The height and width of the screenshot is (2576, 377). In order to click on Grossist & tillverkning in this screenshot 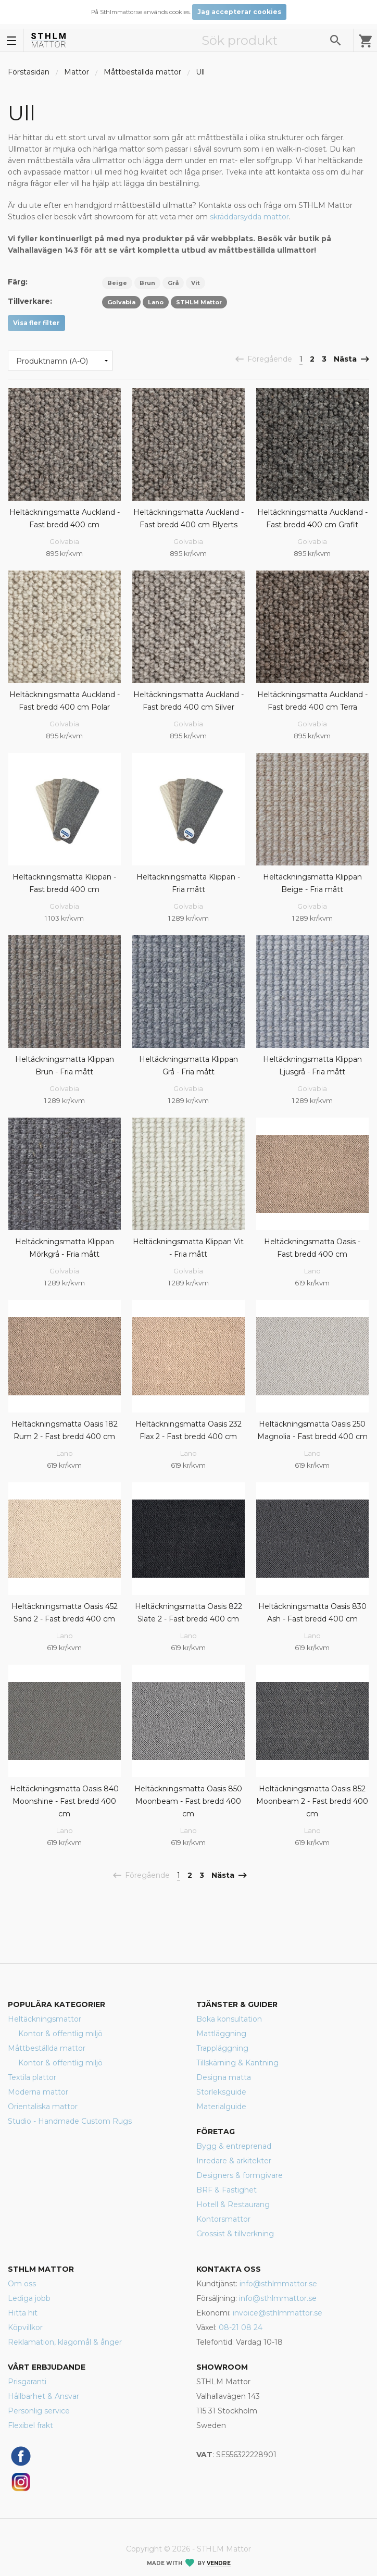, I will do `click(235, 2233)`.